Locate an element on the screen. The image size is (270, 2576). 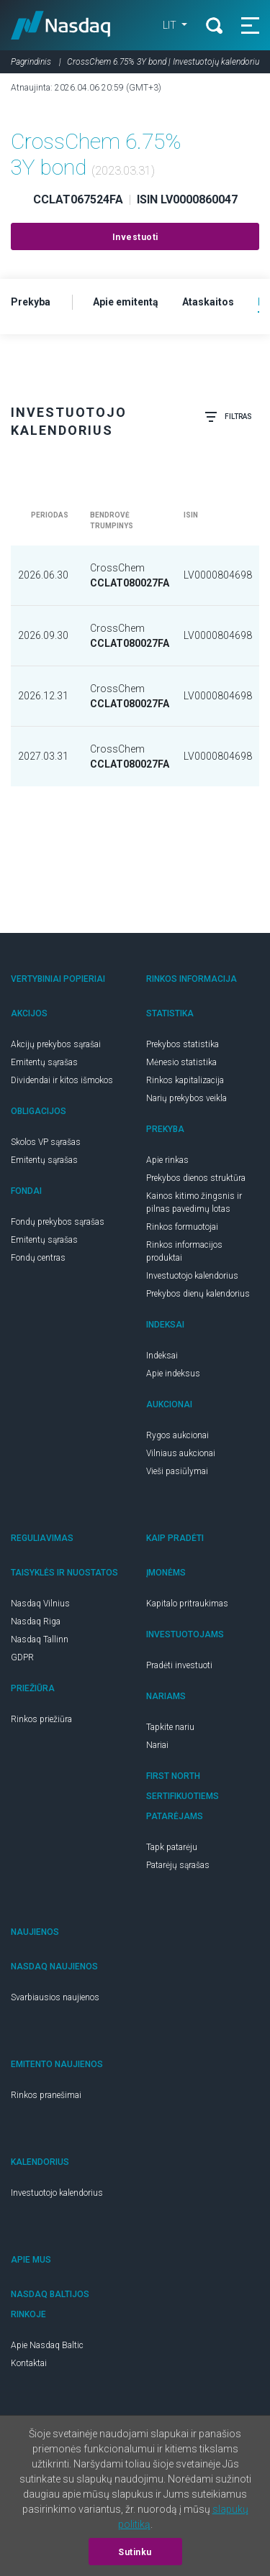
Prekybos statistika is located at coordinates (182, 1044).